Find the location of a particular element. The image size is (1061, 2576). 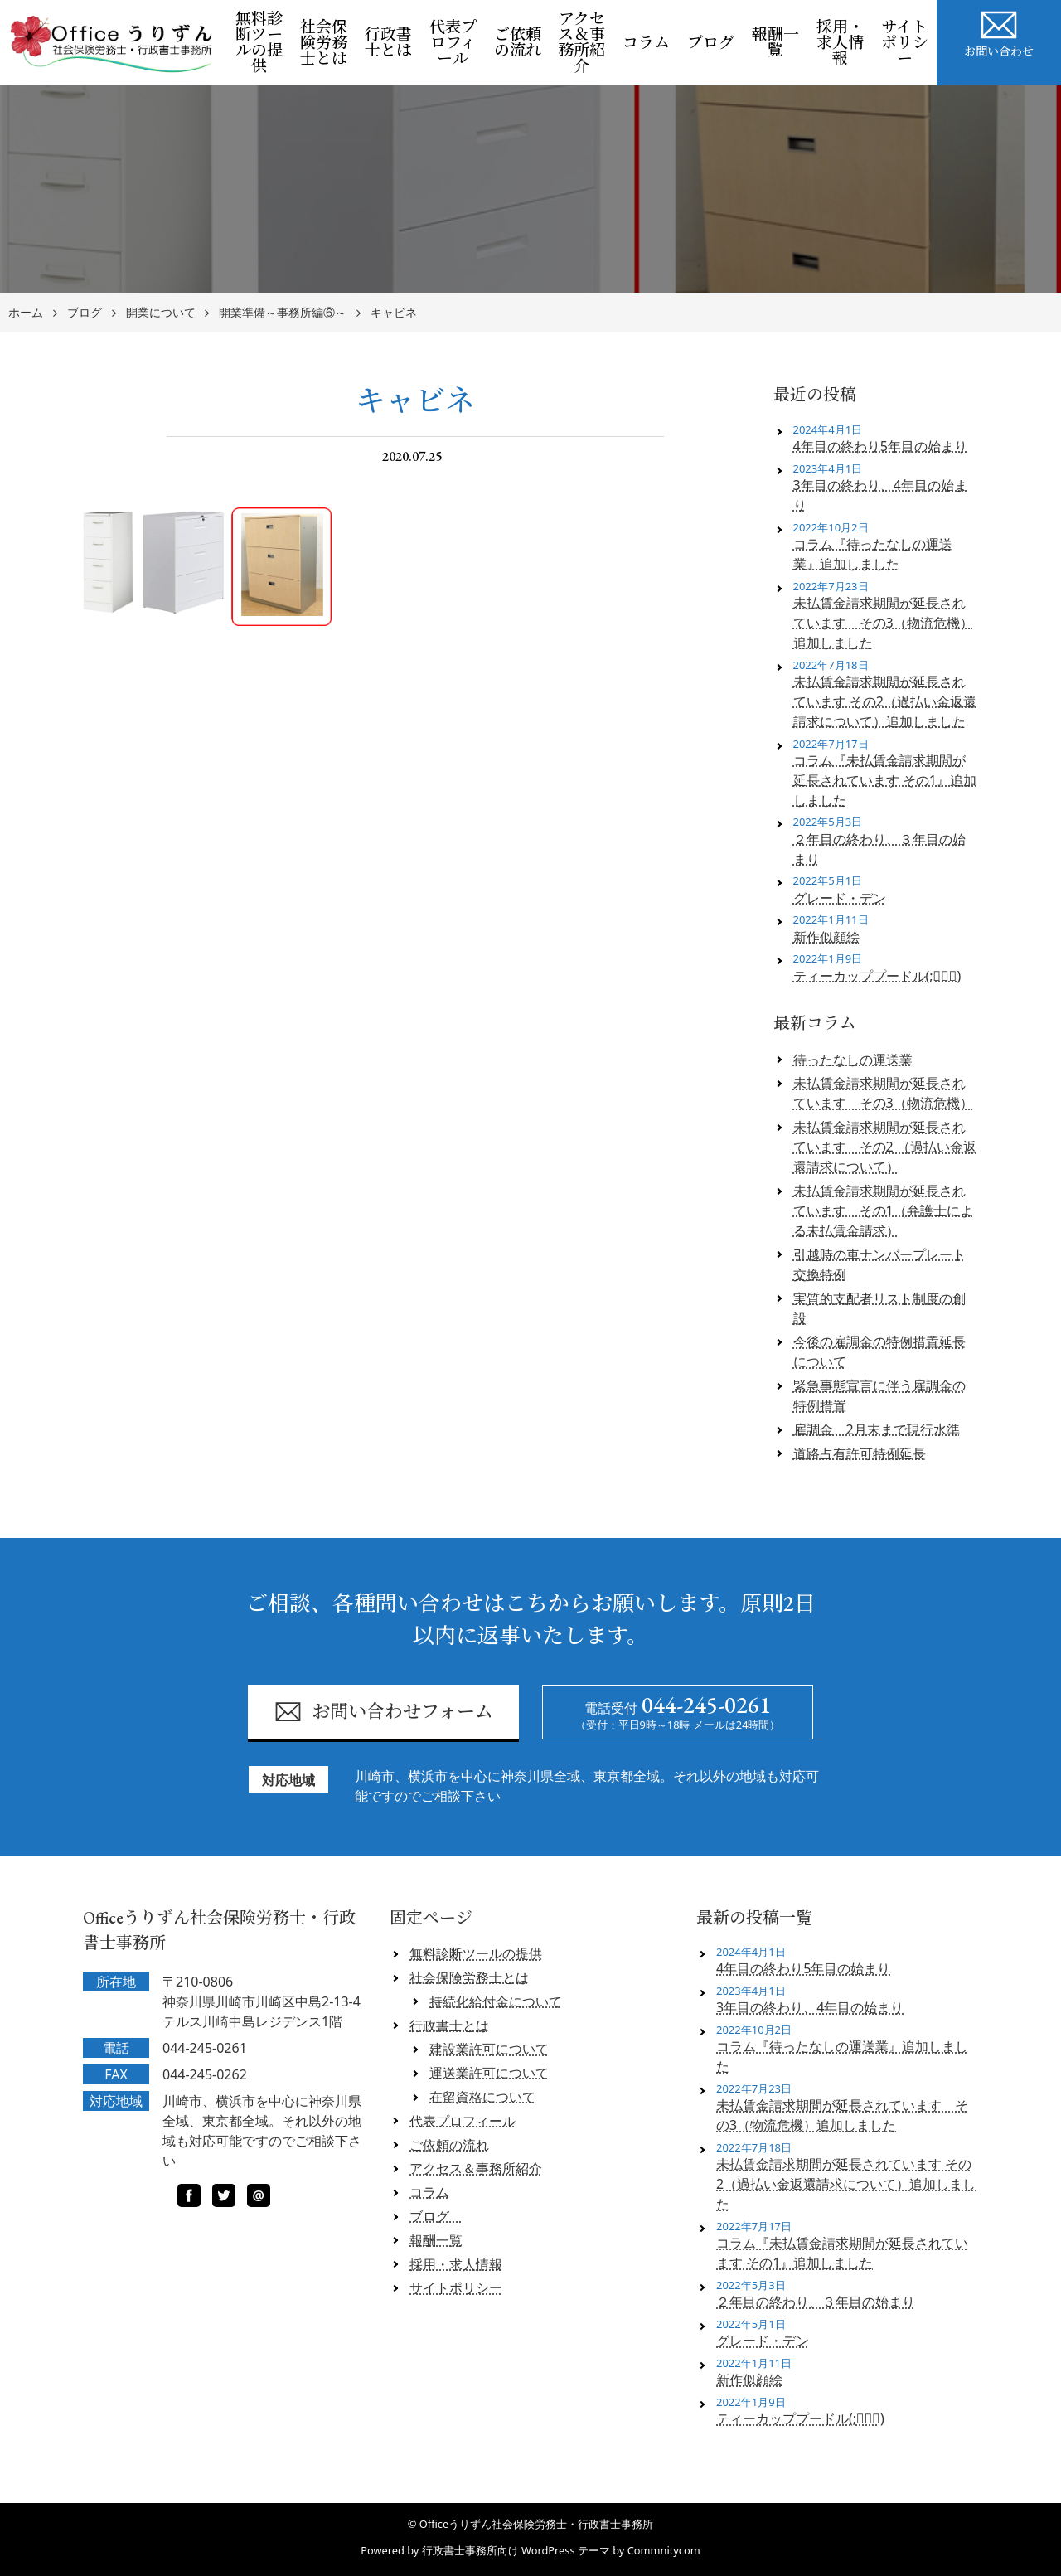

未払賃金請求期間が延長されています その1（弁護士による未払賃金請求） is located at coordinates (883, 1210).